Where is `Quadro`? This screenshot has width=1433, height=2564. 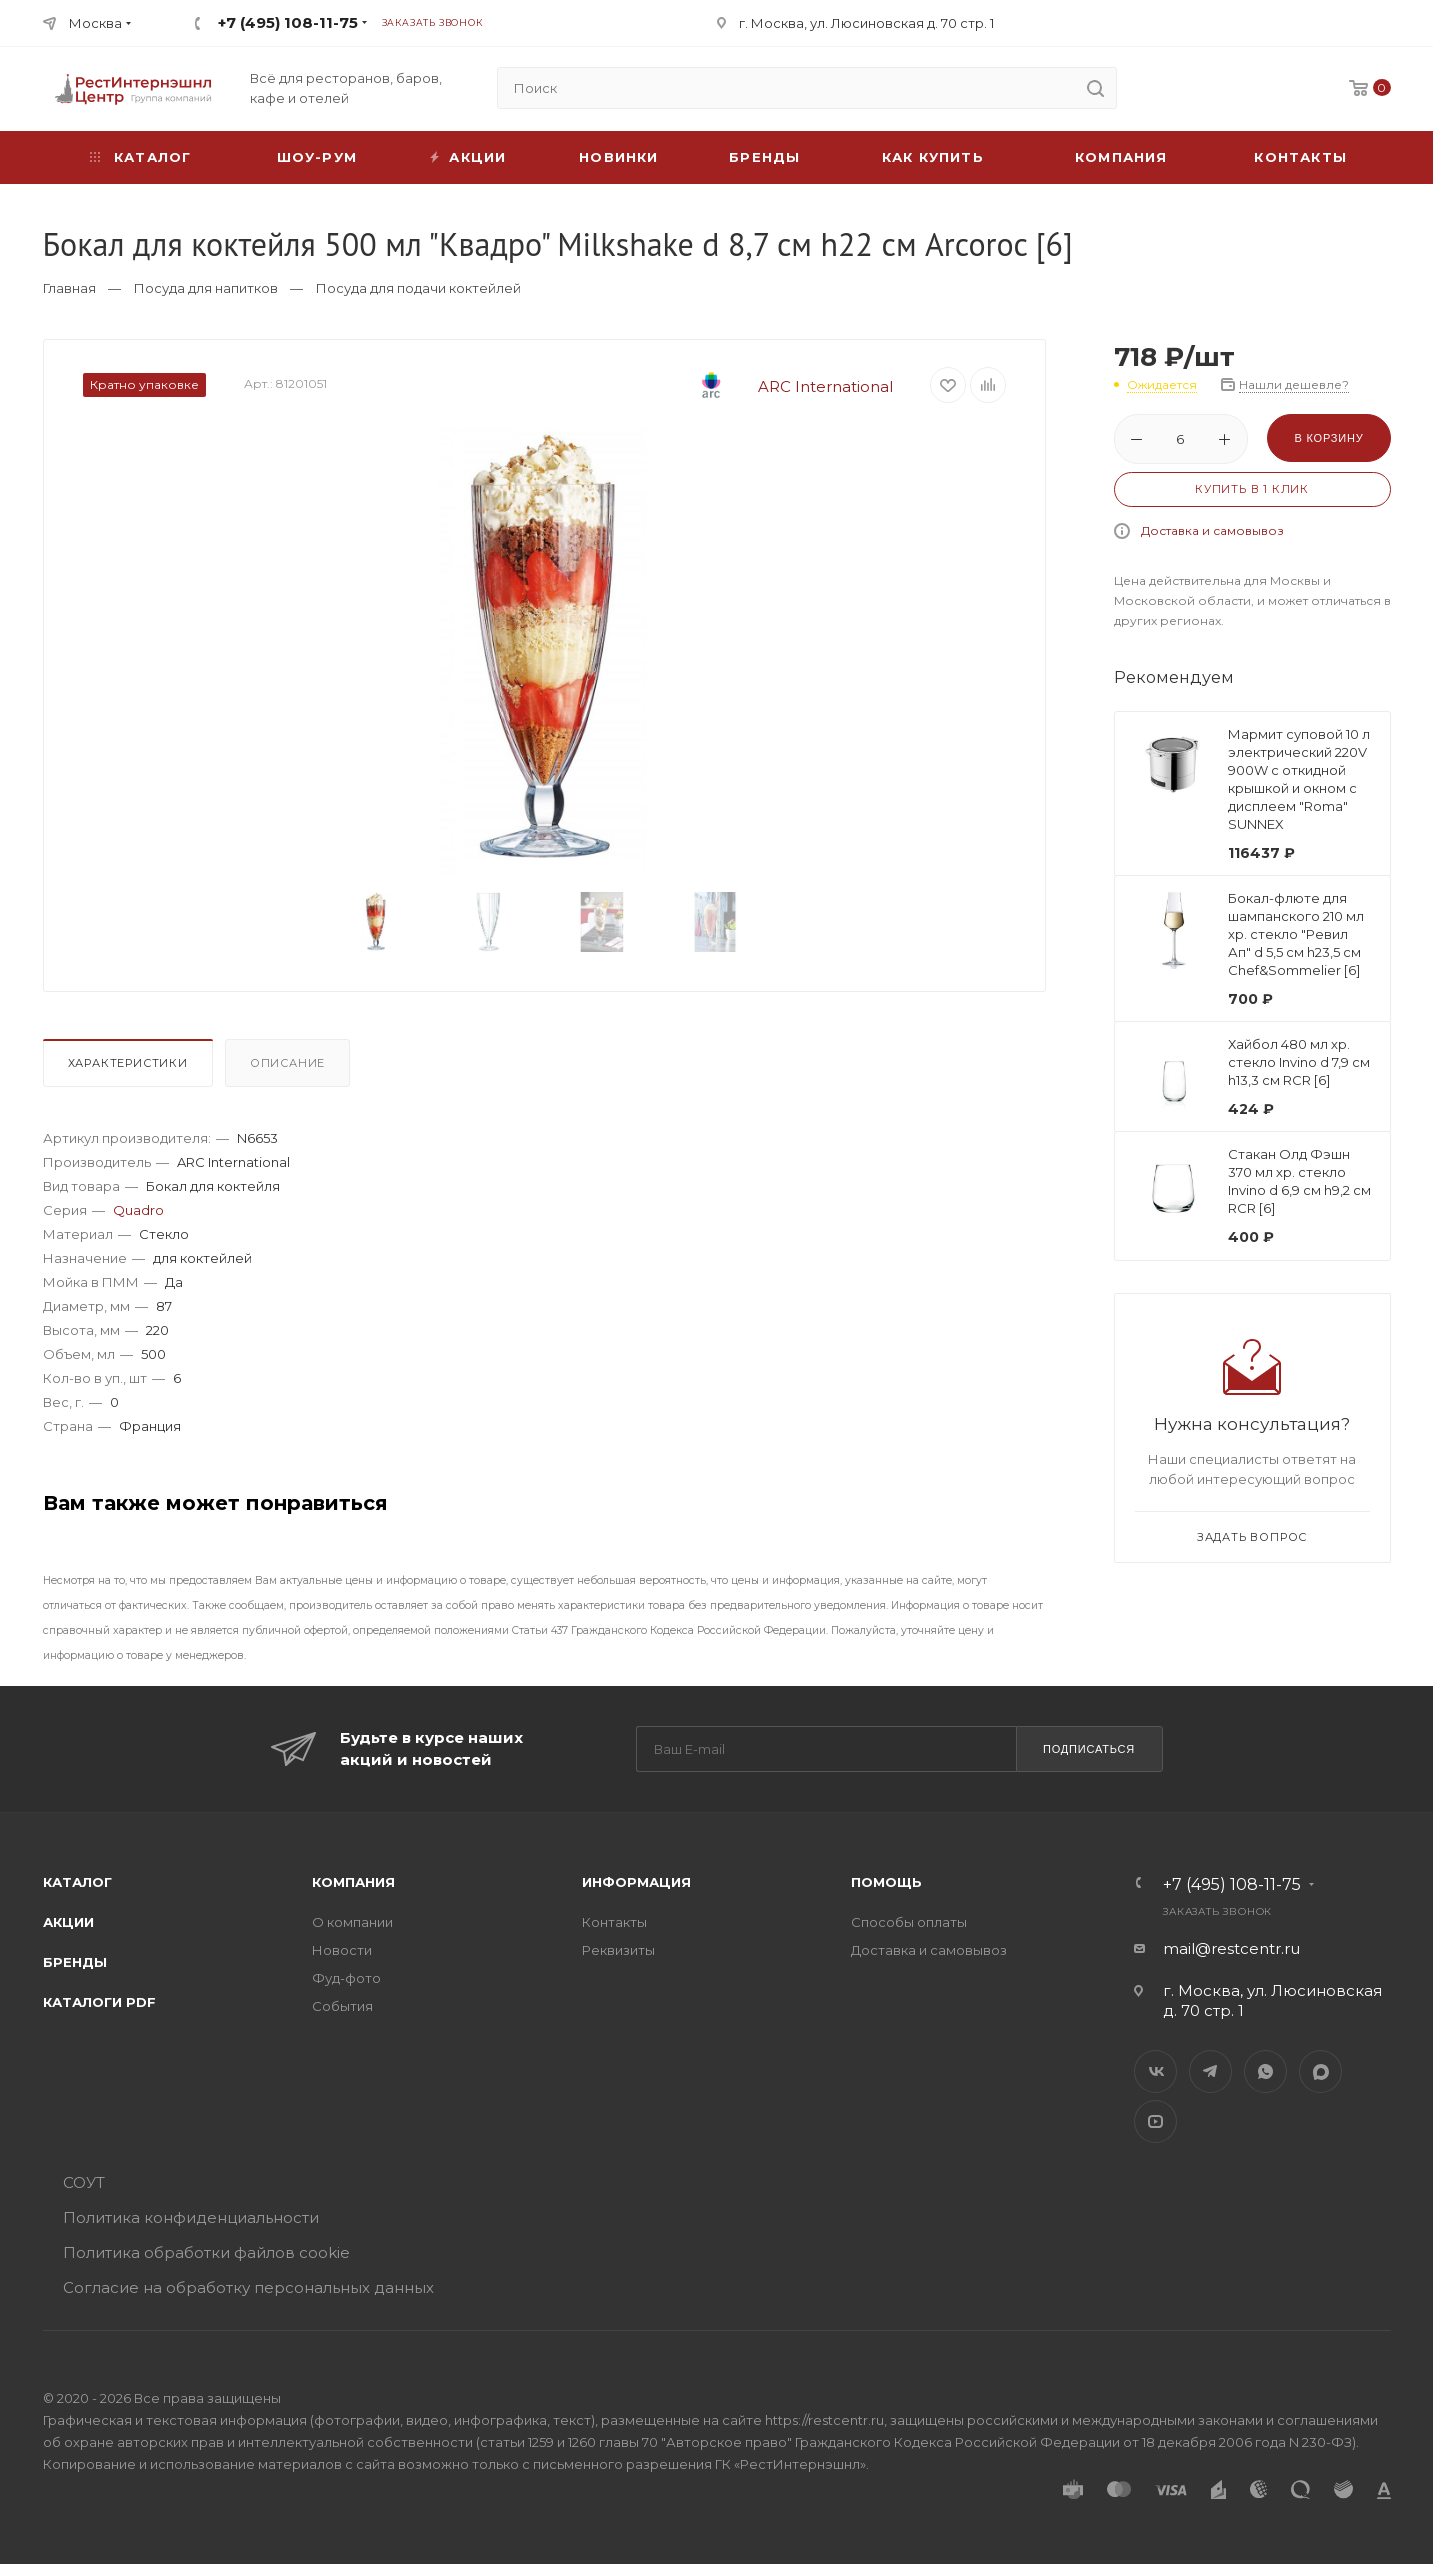
Quadro is located at coordinates (138, 1210).